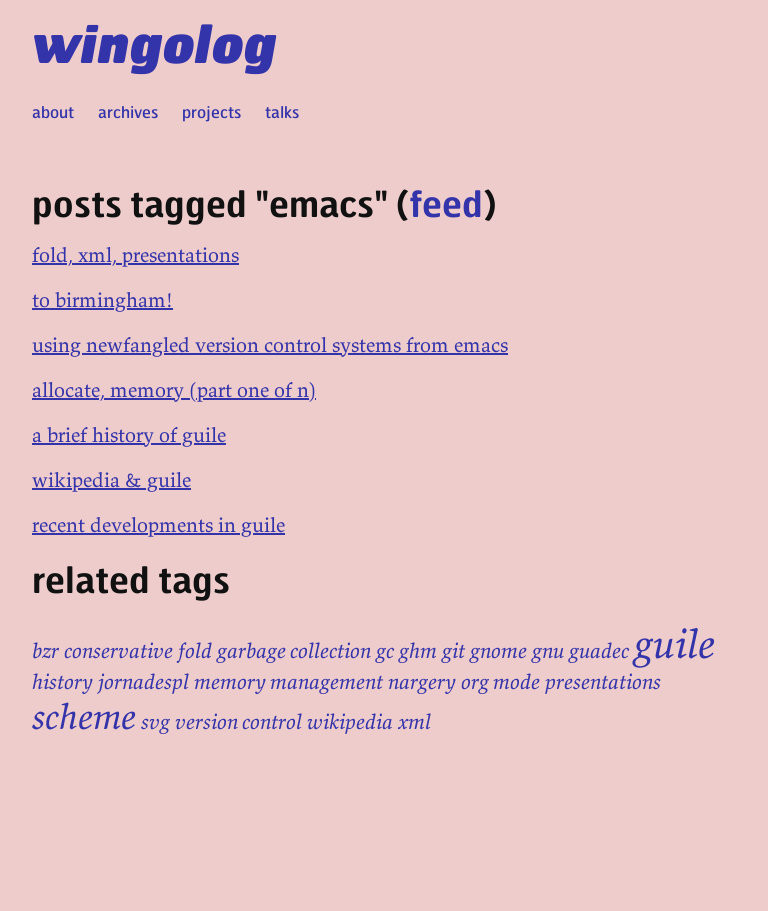 The image size is (768, 911). Describe the element at coordinates (674, 644) in the screenshot. I see `guile` at that location.